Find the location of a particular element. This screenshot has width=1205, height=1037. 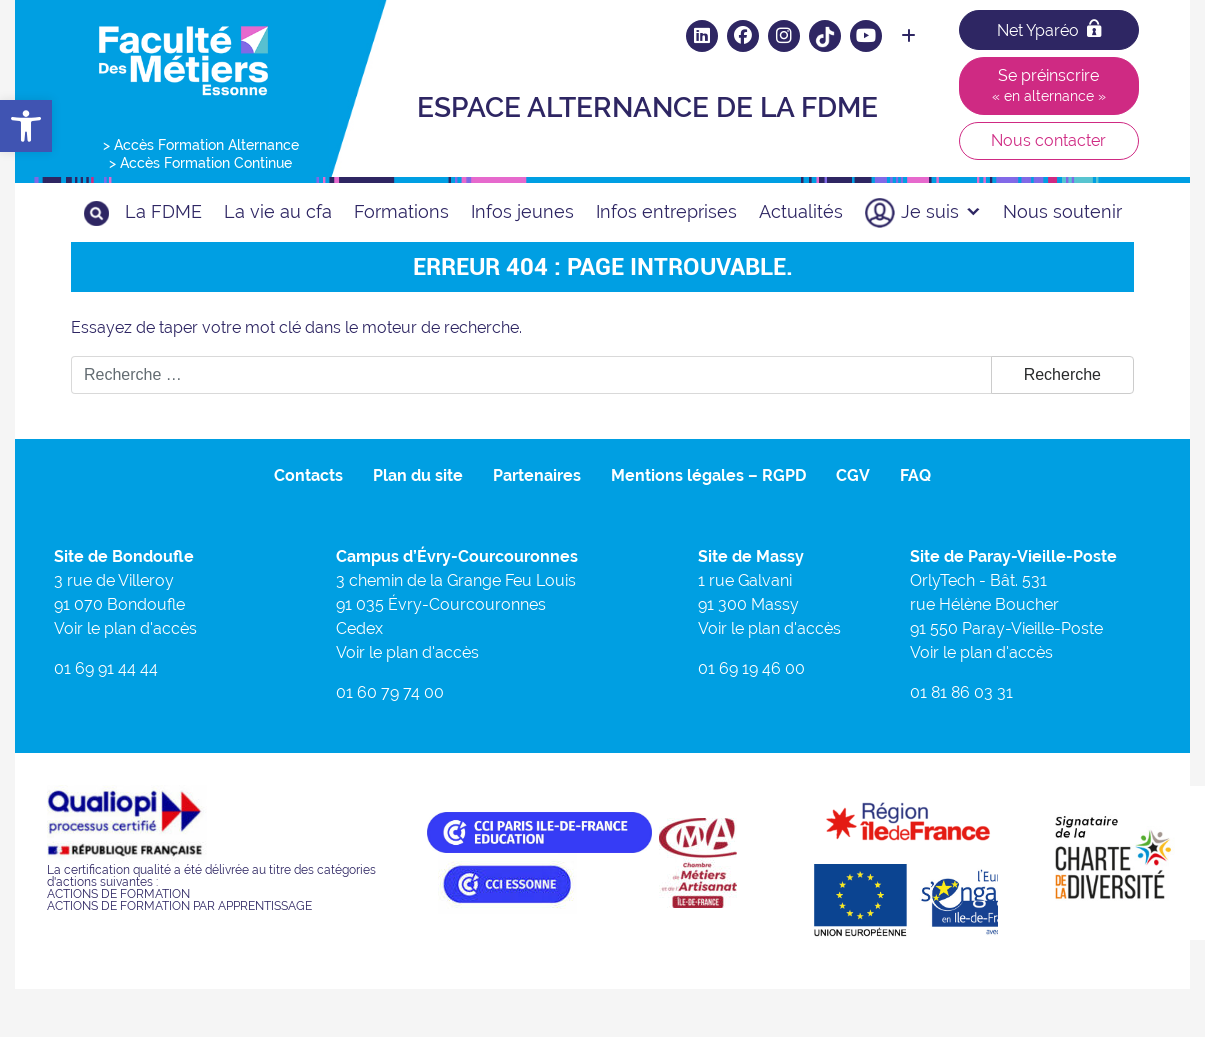

Partenaires [link] is located at coordinates (537, 475).